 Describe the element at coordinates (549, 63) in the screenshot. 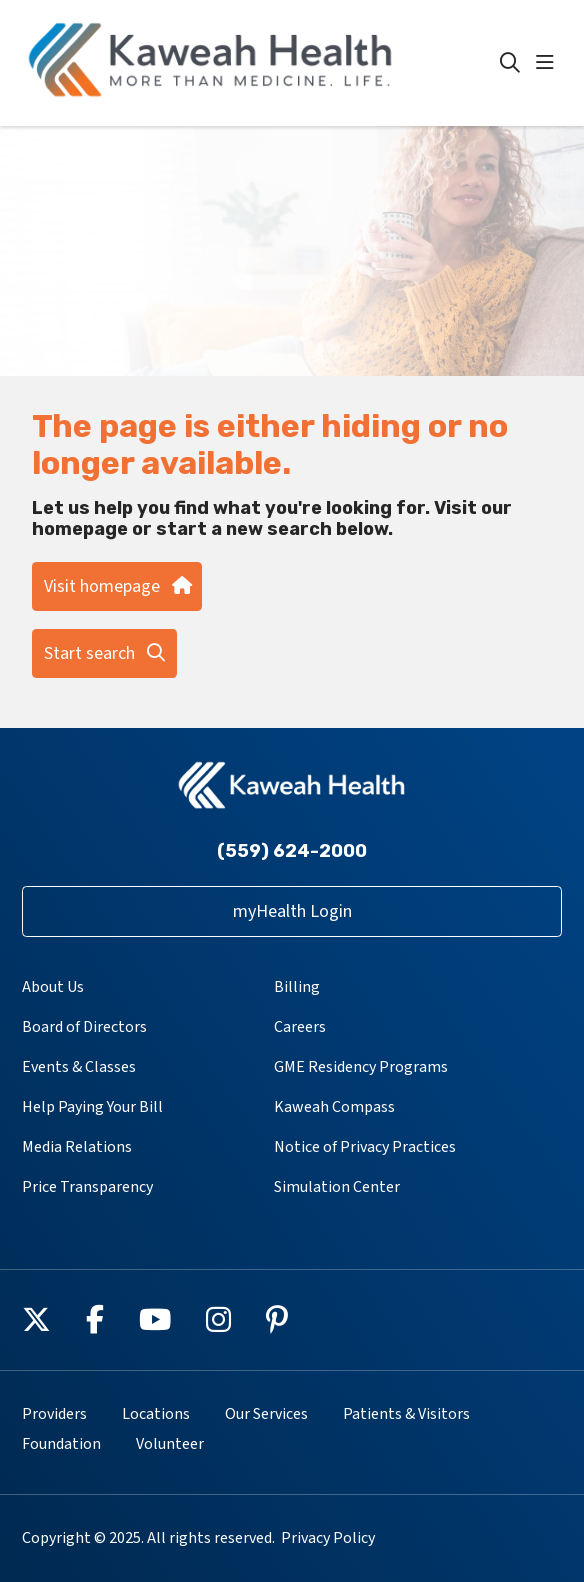

I see `[button]` at that location.